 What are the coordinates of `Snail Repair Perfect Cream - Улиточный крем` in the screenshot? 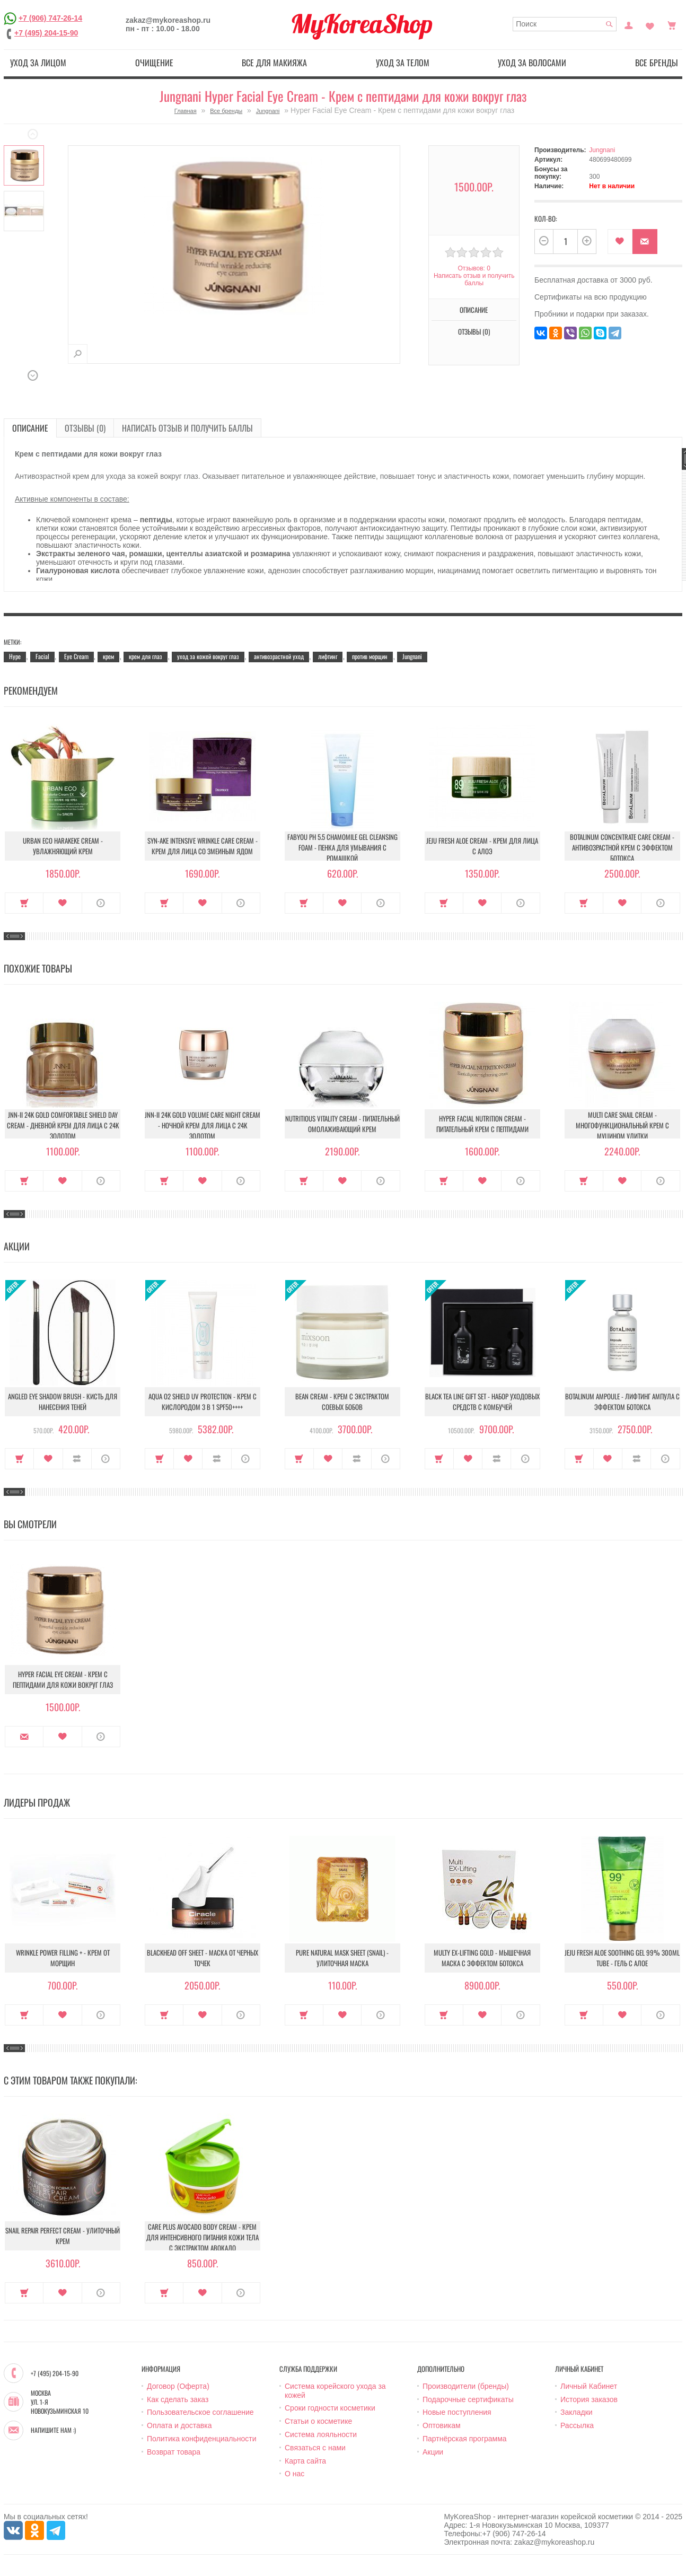 It's located at (62, 2235).